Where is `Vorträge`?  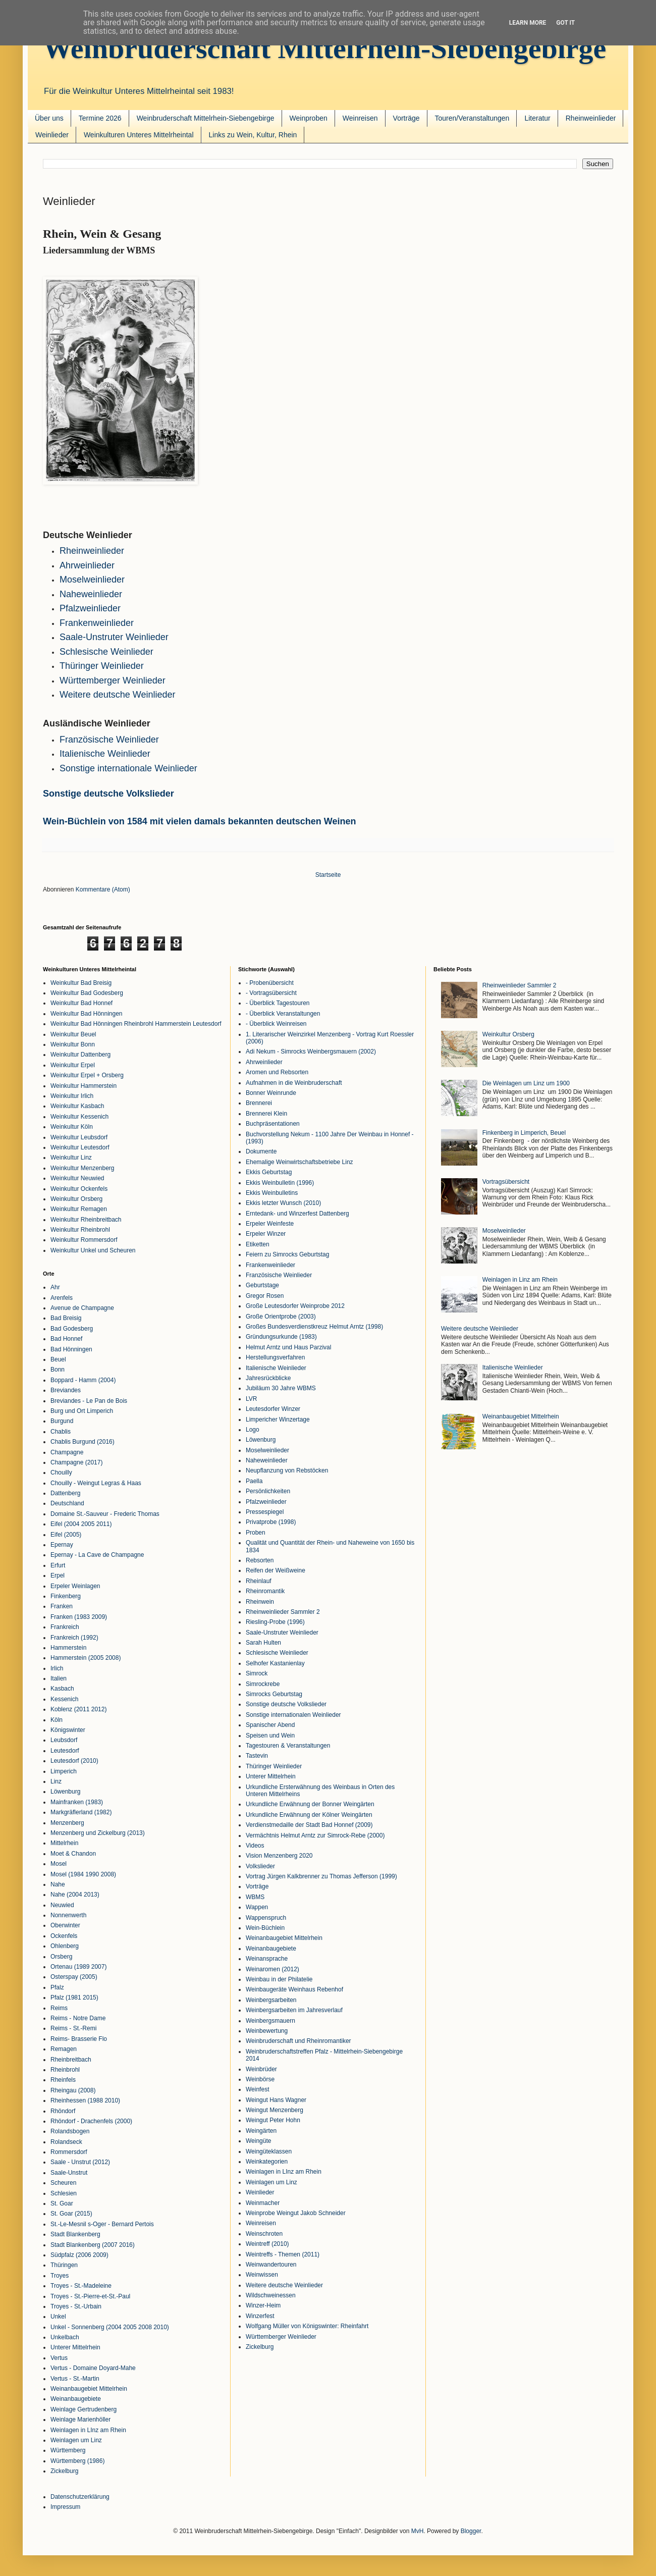
Vorträge is located at coordinates (406, 118).